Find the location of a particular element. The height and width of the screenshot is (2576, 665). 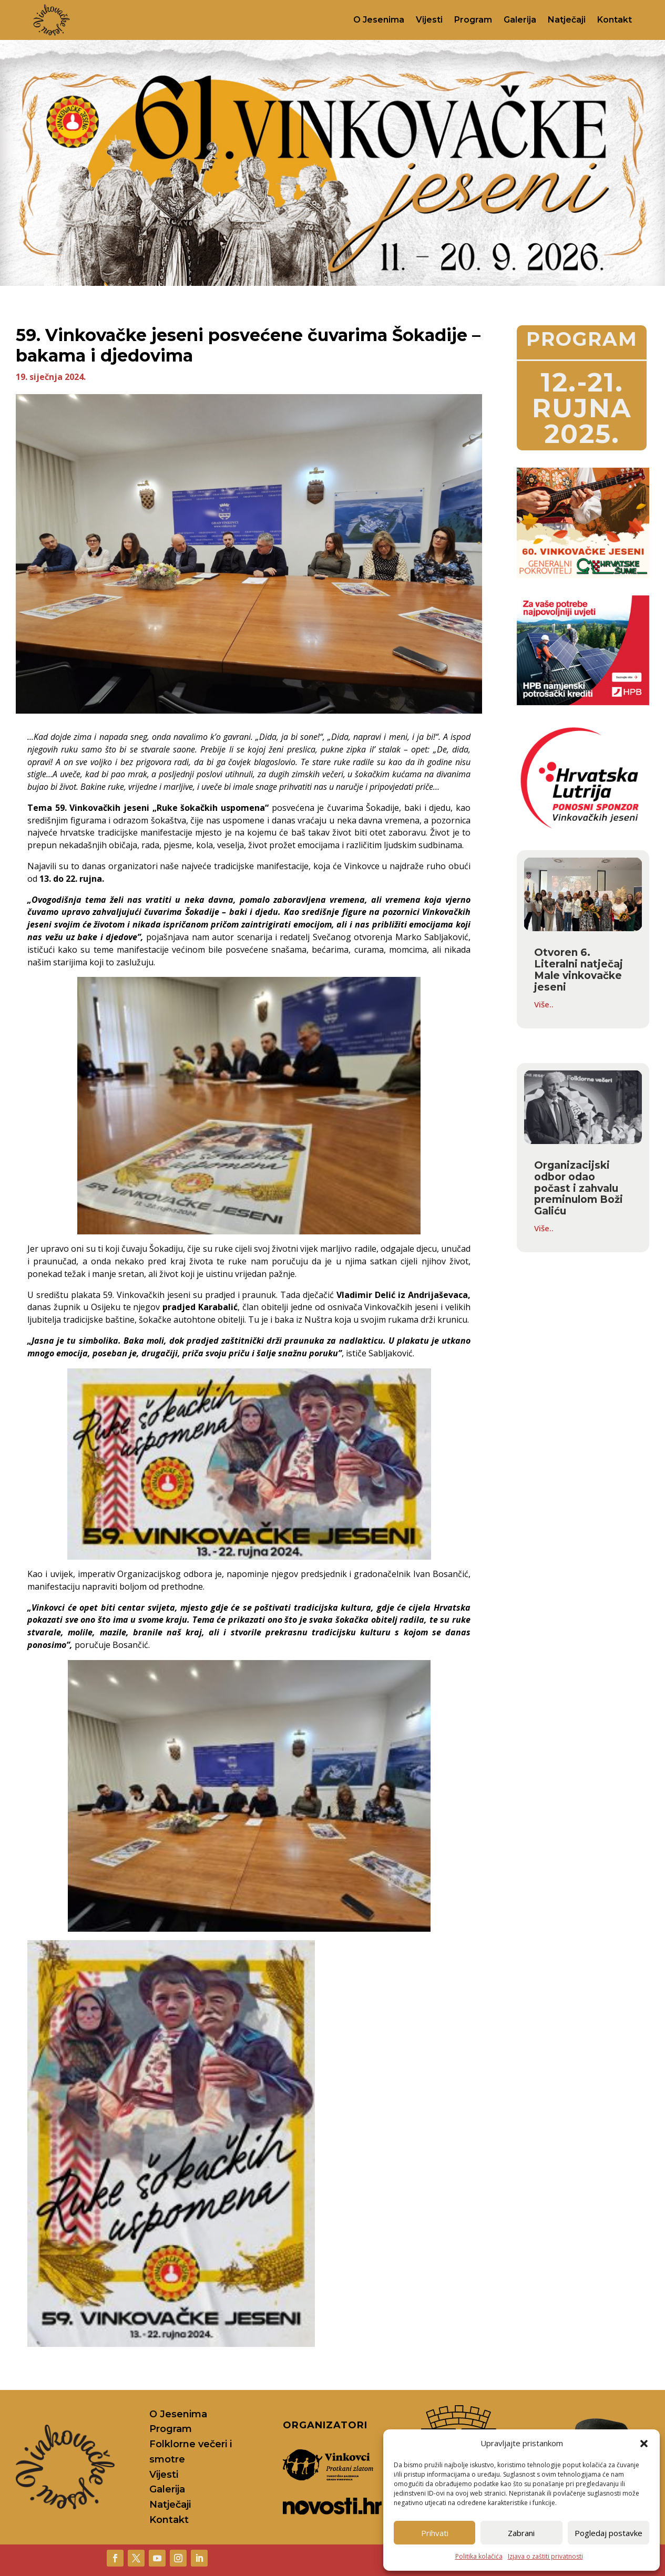

O Jesenima is located at coordinates (378, 20).